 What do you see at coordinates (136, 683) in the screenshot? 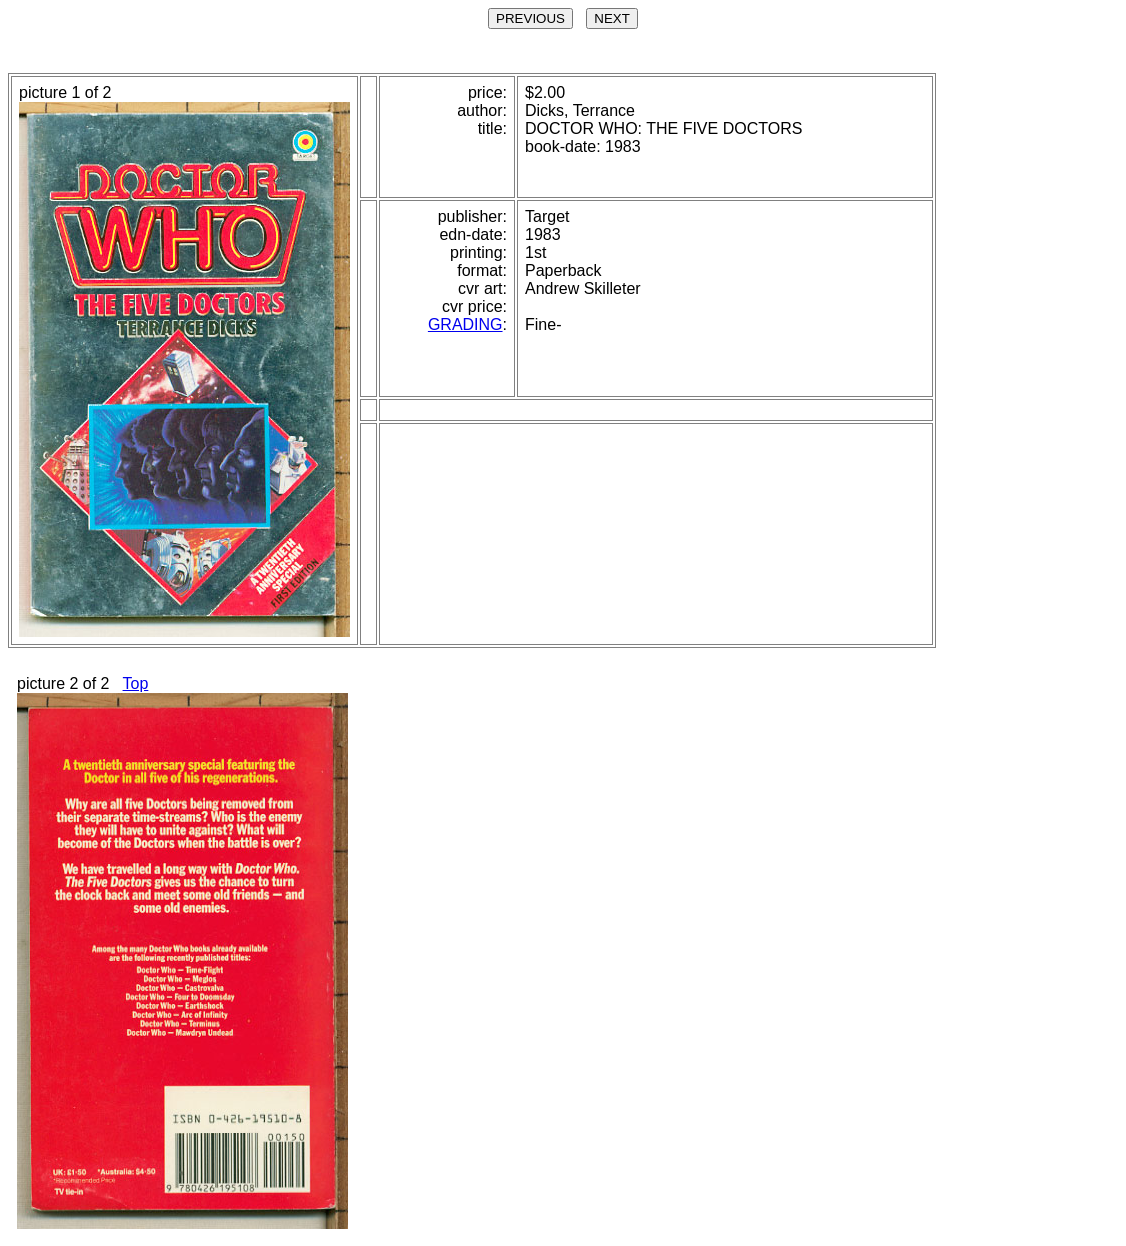
I see `Top` at bounding box center [136, 683].